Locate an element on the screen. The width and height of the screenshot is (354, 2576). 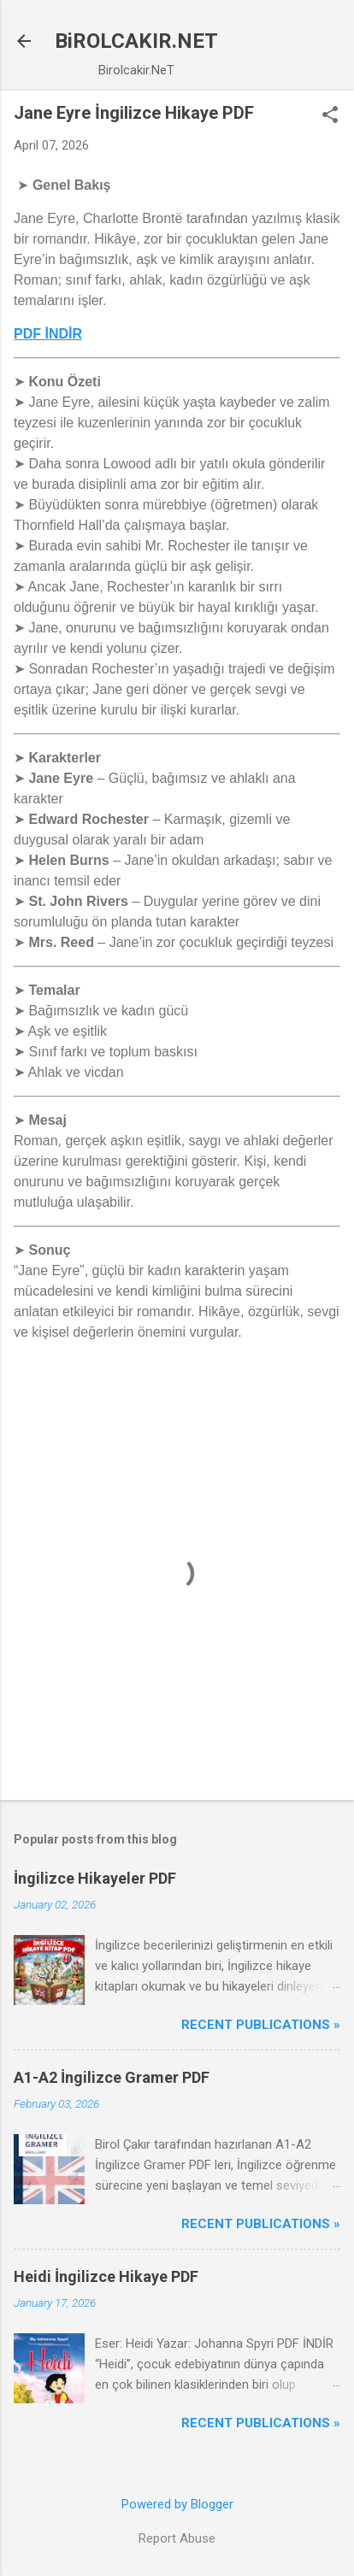
Recent Publications » is located at coordinates (260, 2024).